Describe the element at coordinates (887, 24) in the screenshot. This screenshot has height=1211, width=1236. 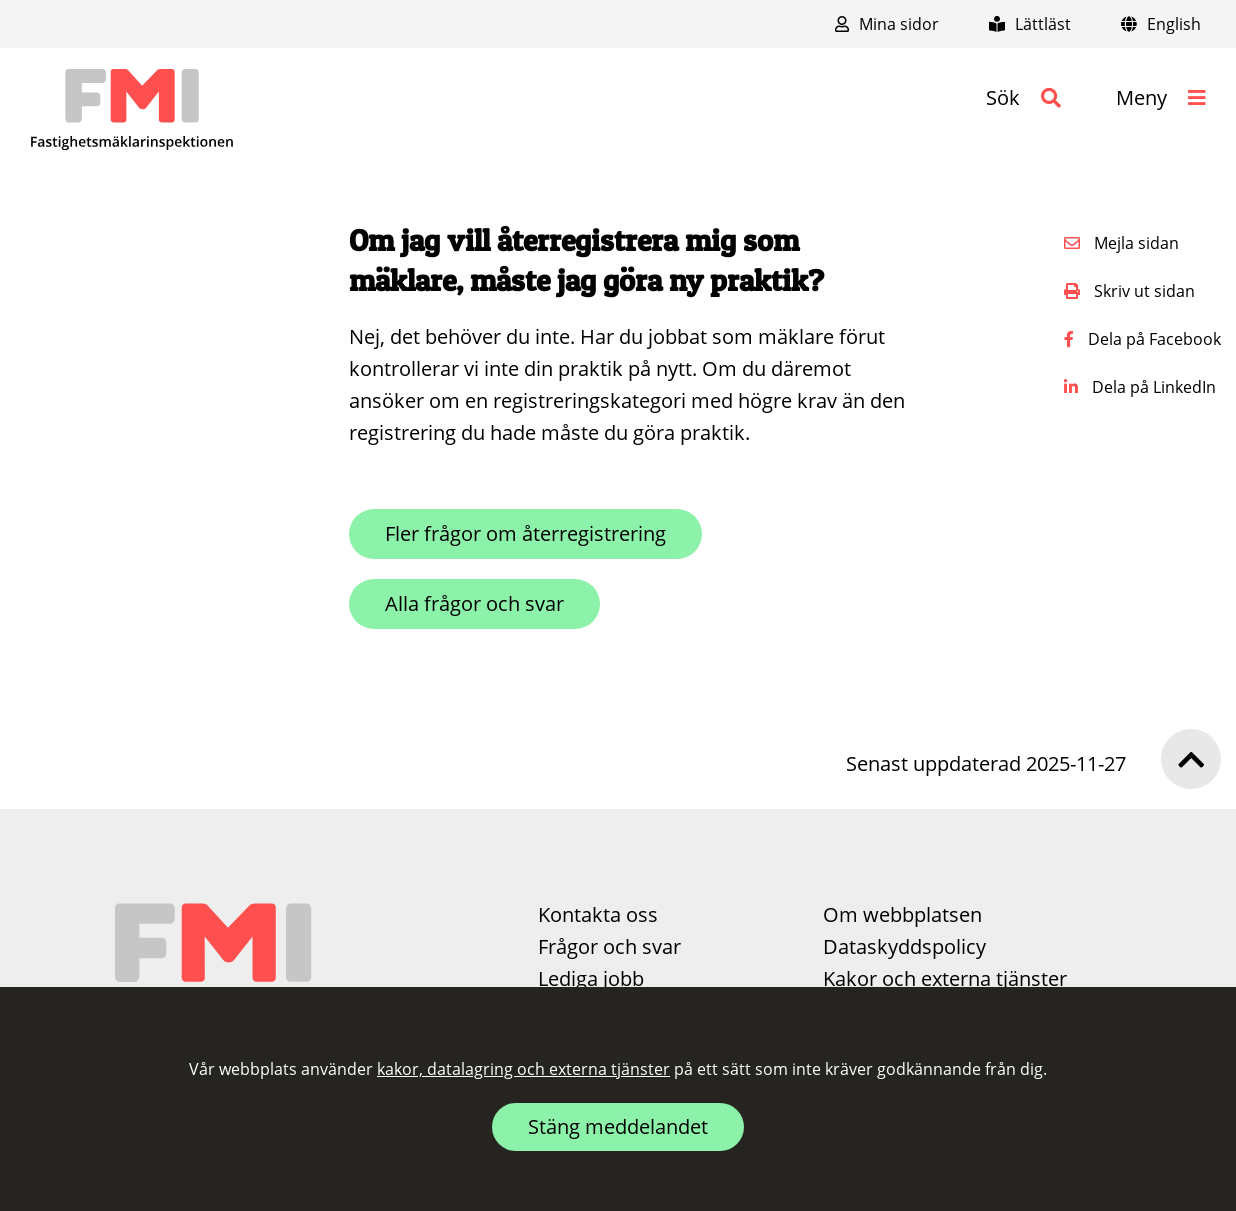
I see `Mina sidor` at that location.